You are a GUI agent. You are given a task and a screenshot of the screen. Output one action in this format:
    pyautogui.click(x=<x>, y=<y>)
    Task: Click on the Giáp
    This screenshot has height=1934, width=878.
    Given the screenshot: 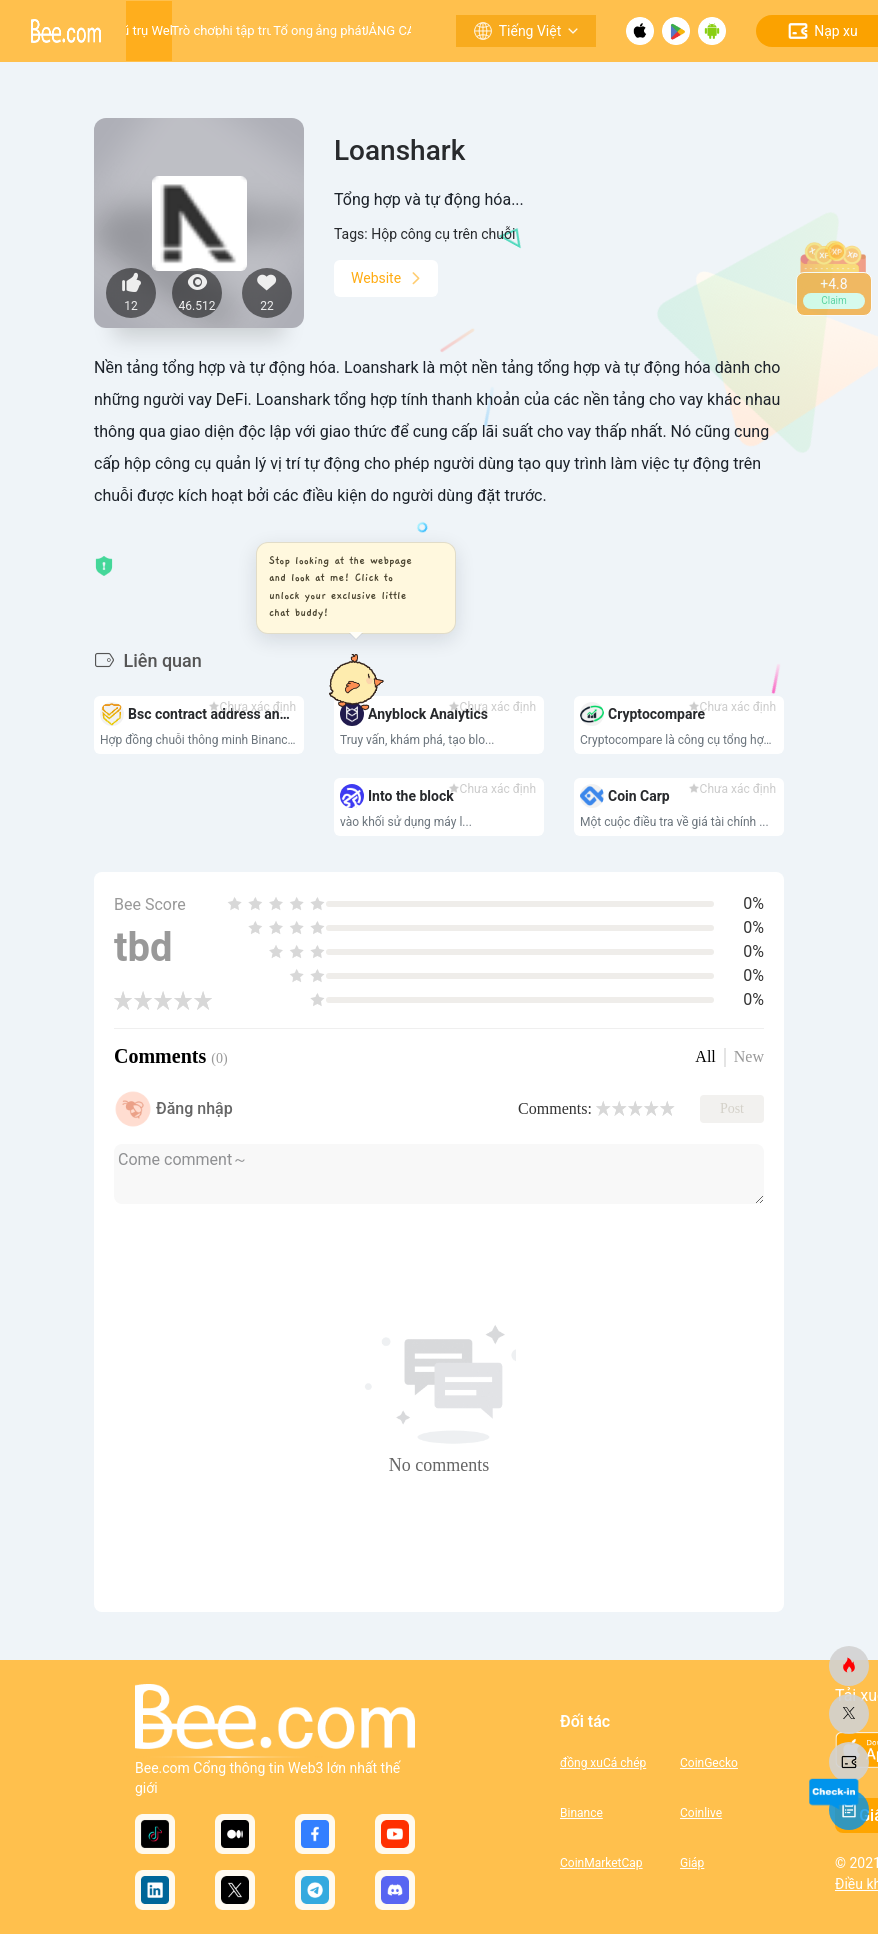 What is the action you would take?
    pyautogui.click(x=692, y=1863)
    